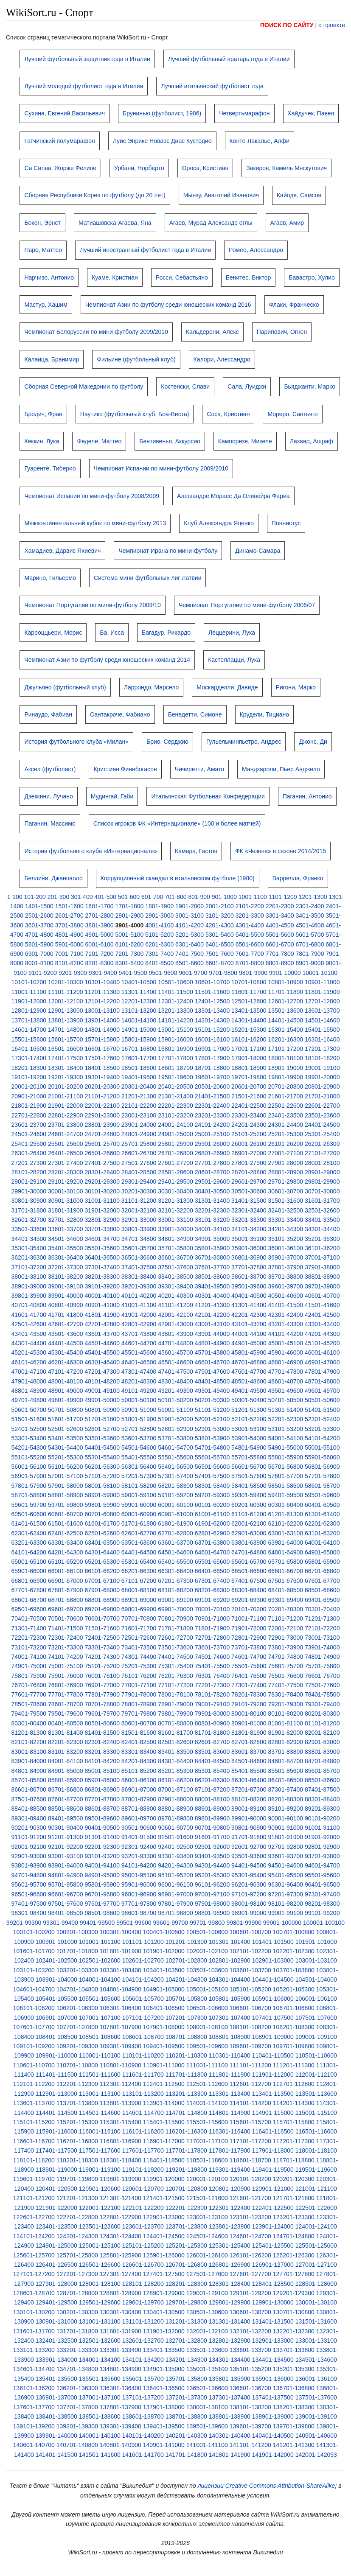  Describe the element at coordinates (280, 944) in the screenshot. I see `6601-6700` at that location.